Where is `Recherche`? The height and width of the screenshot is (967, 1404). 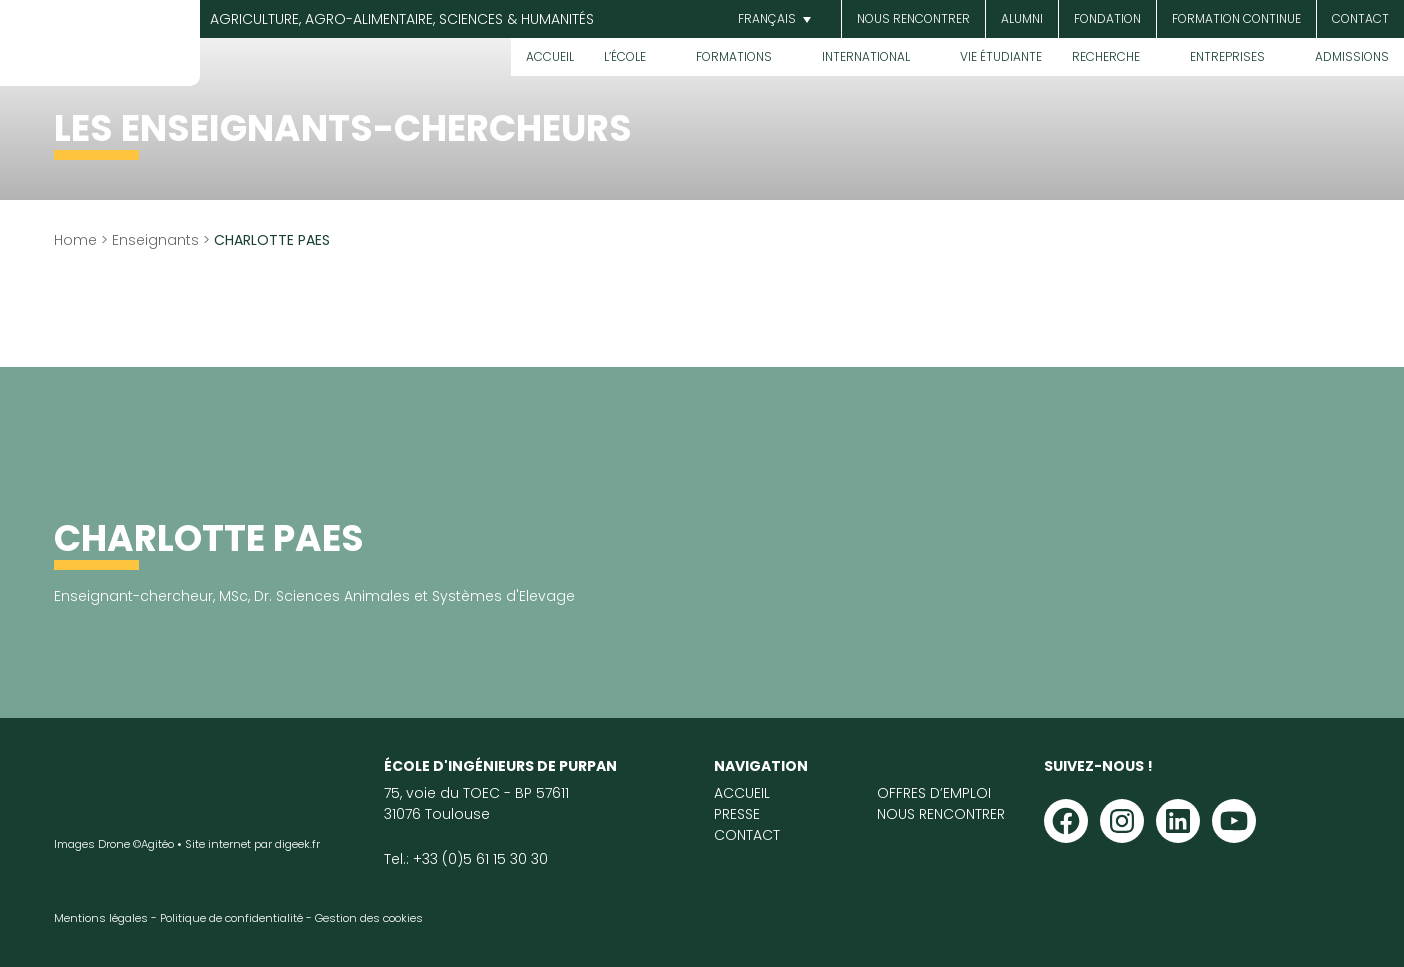 Recherche is located at coordinates (1106, 56).